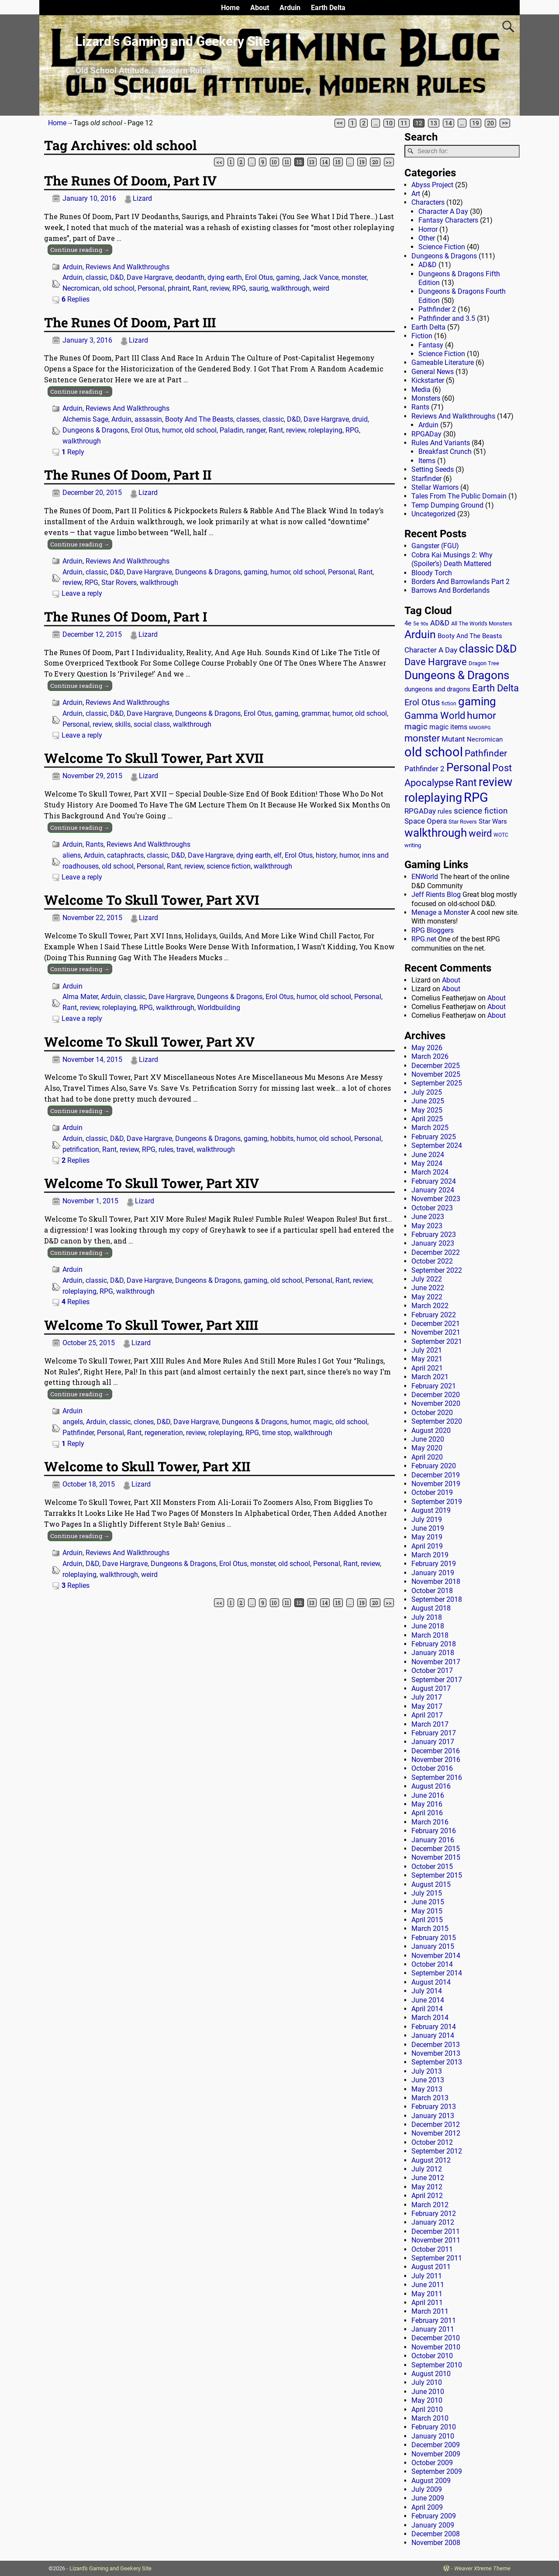 The image size is (559, 2576). Describe the element at coordinates (321, 288) in the screenshot. I see `weird` at that location.